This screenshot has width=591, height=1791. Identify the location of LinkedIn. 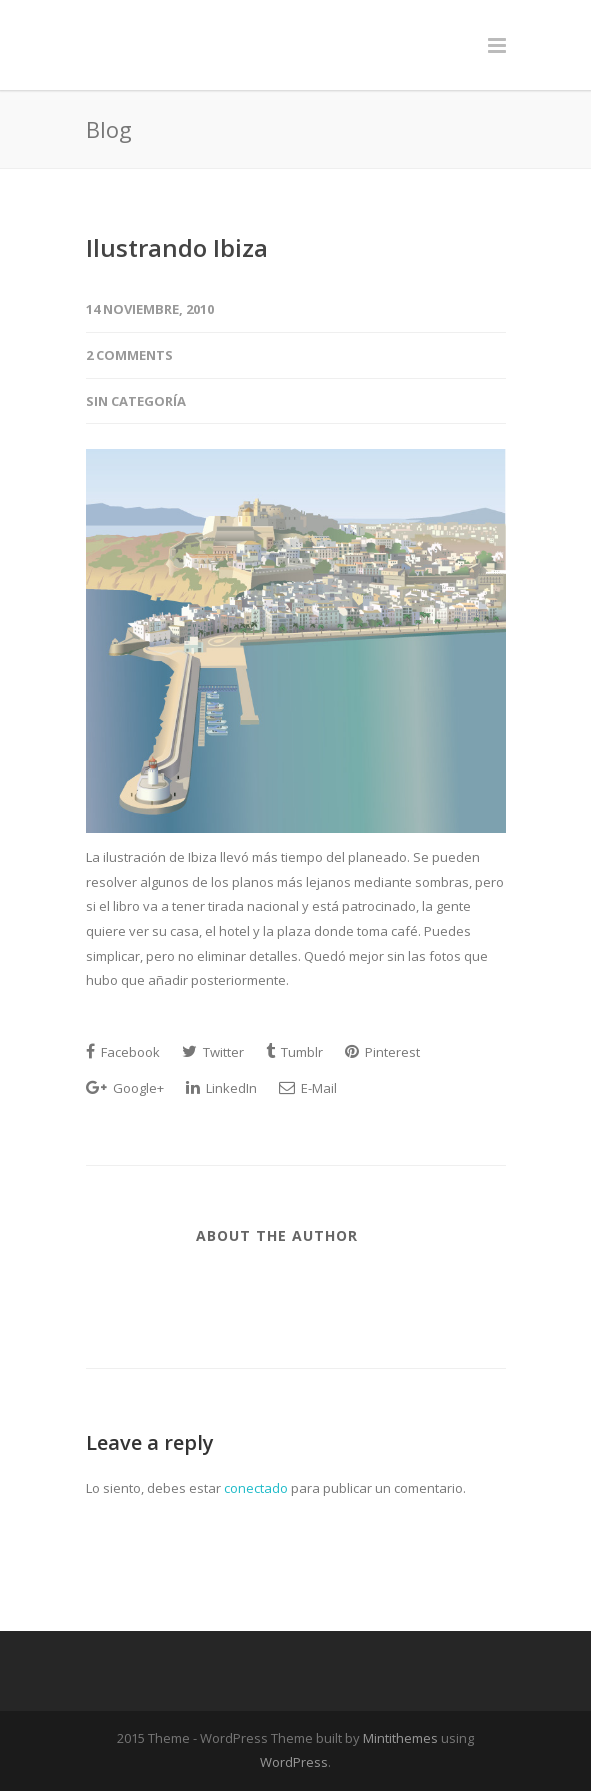
(221, 1088).